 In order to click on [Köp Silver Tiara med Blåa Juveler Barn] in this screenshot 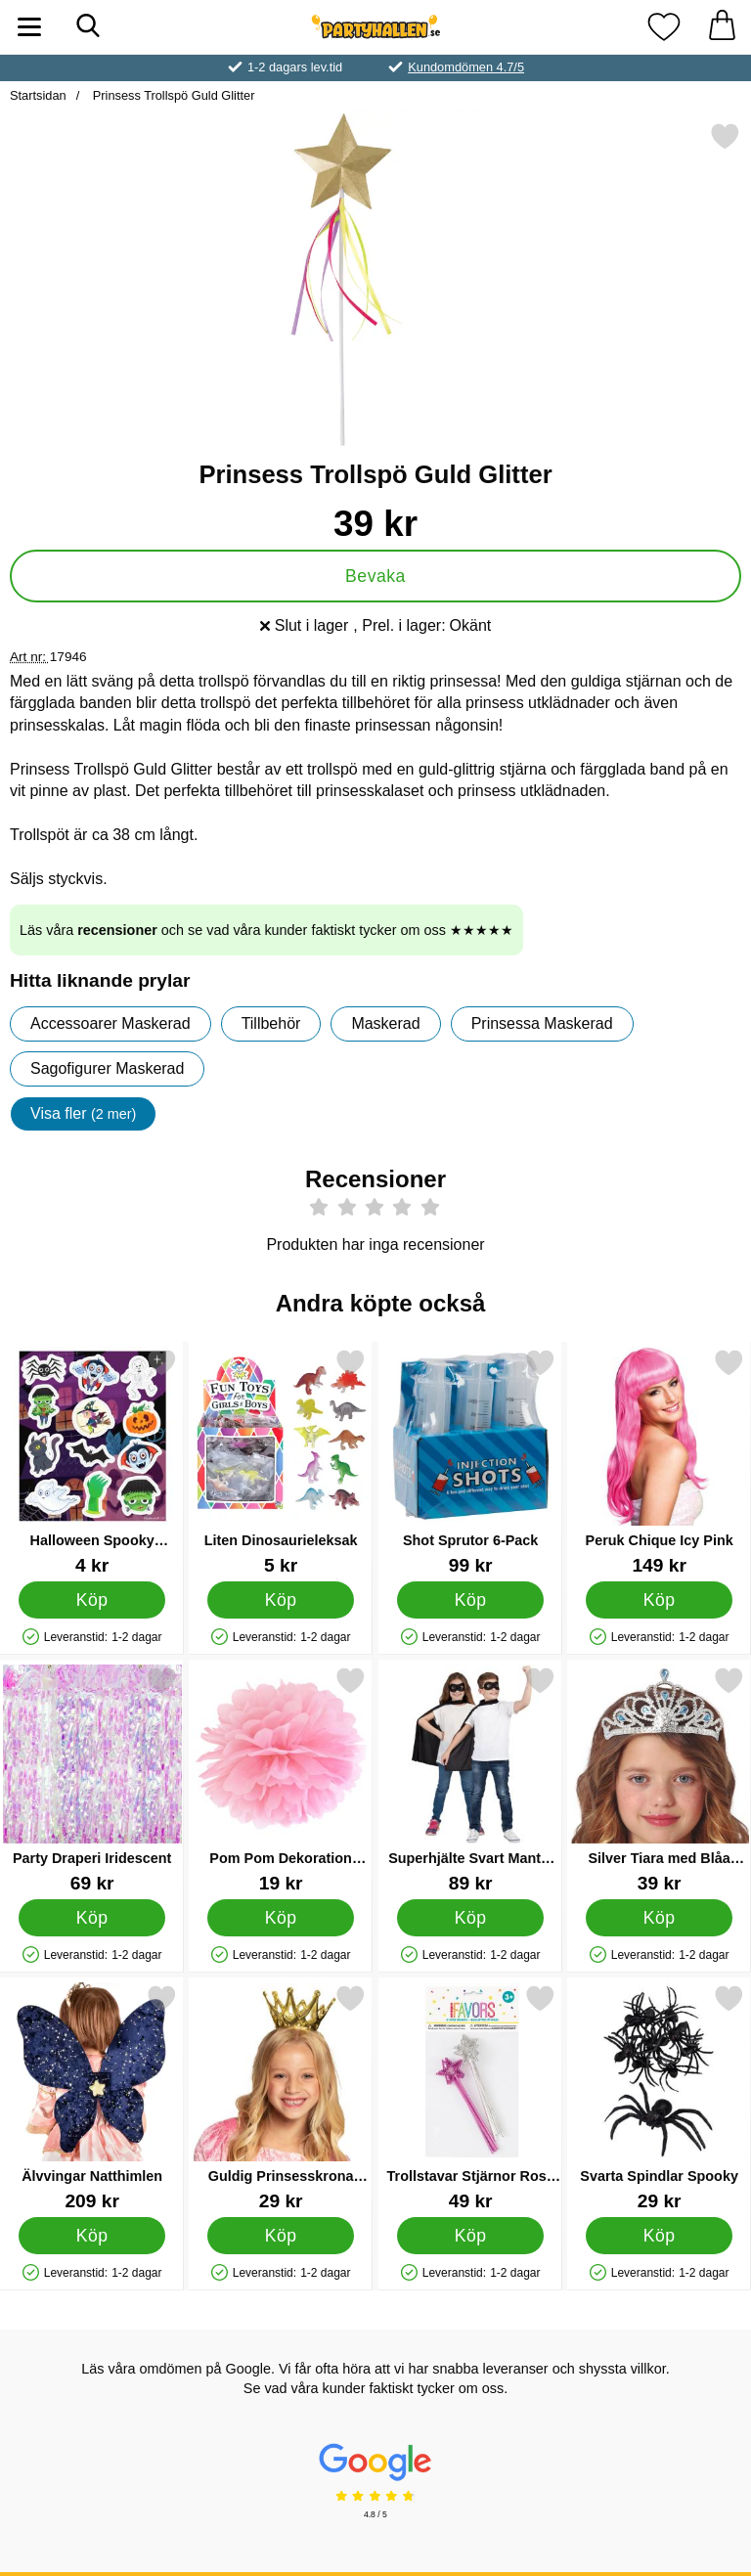, I will do `click(659, 1917)`.